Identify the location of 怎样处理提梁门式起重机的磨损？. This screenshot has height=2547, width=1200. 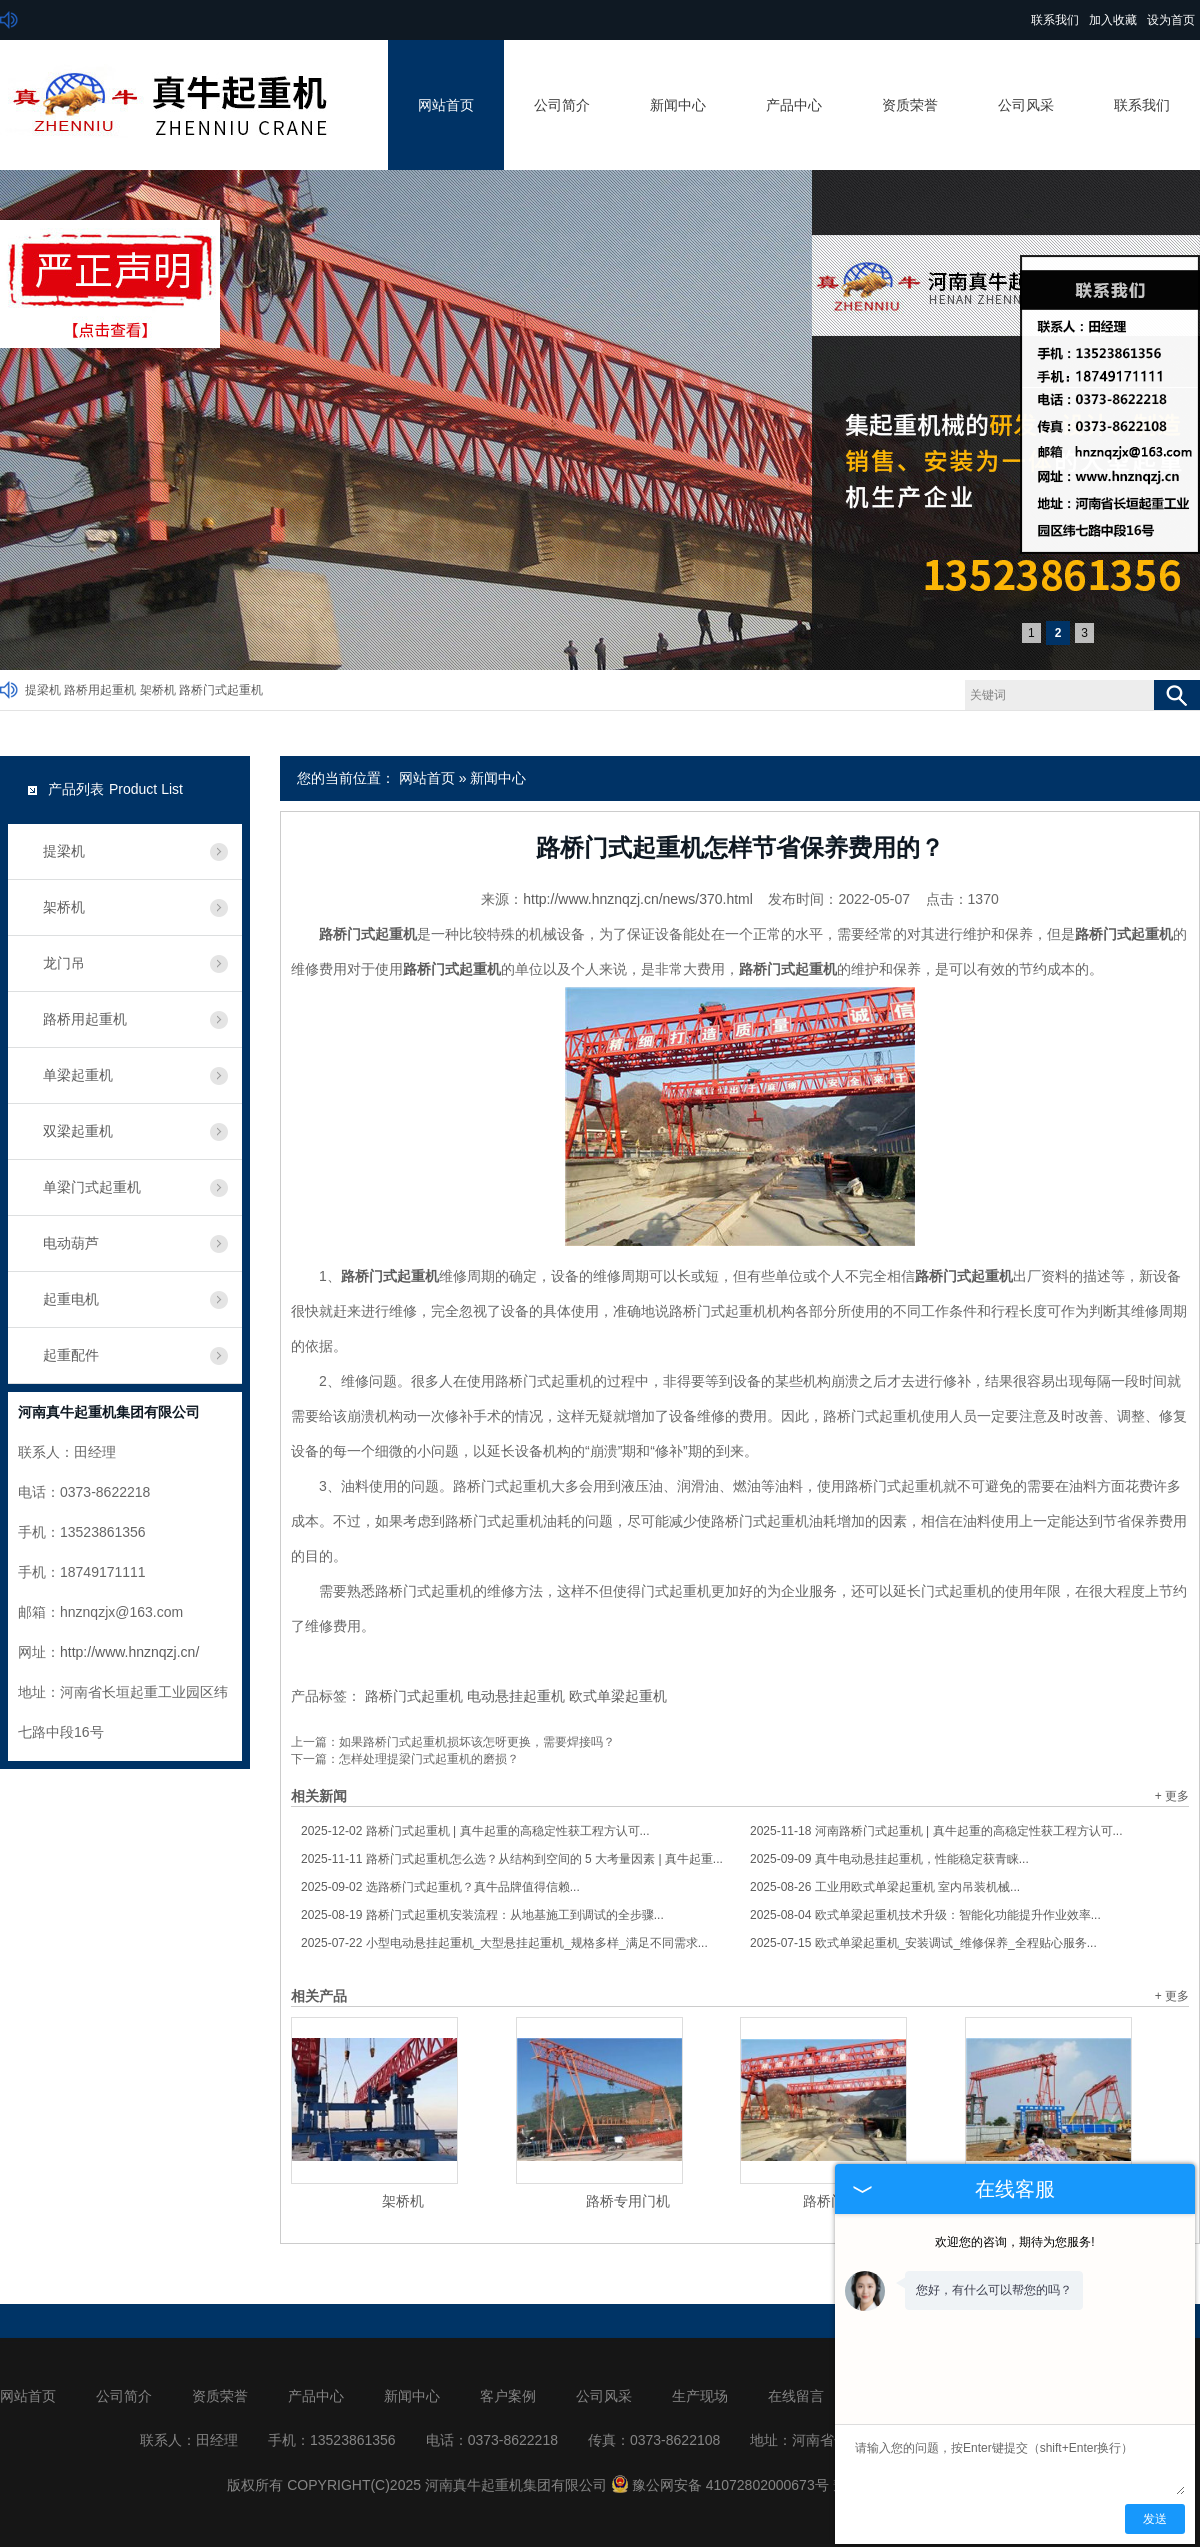
(429, 1759).